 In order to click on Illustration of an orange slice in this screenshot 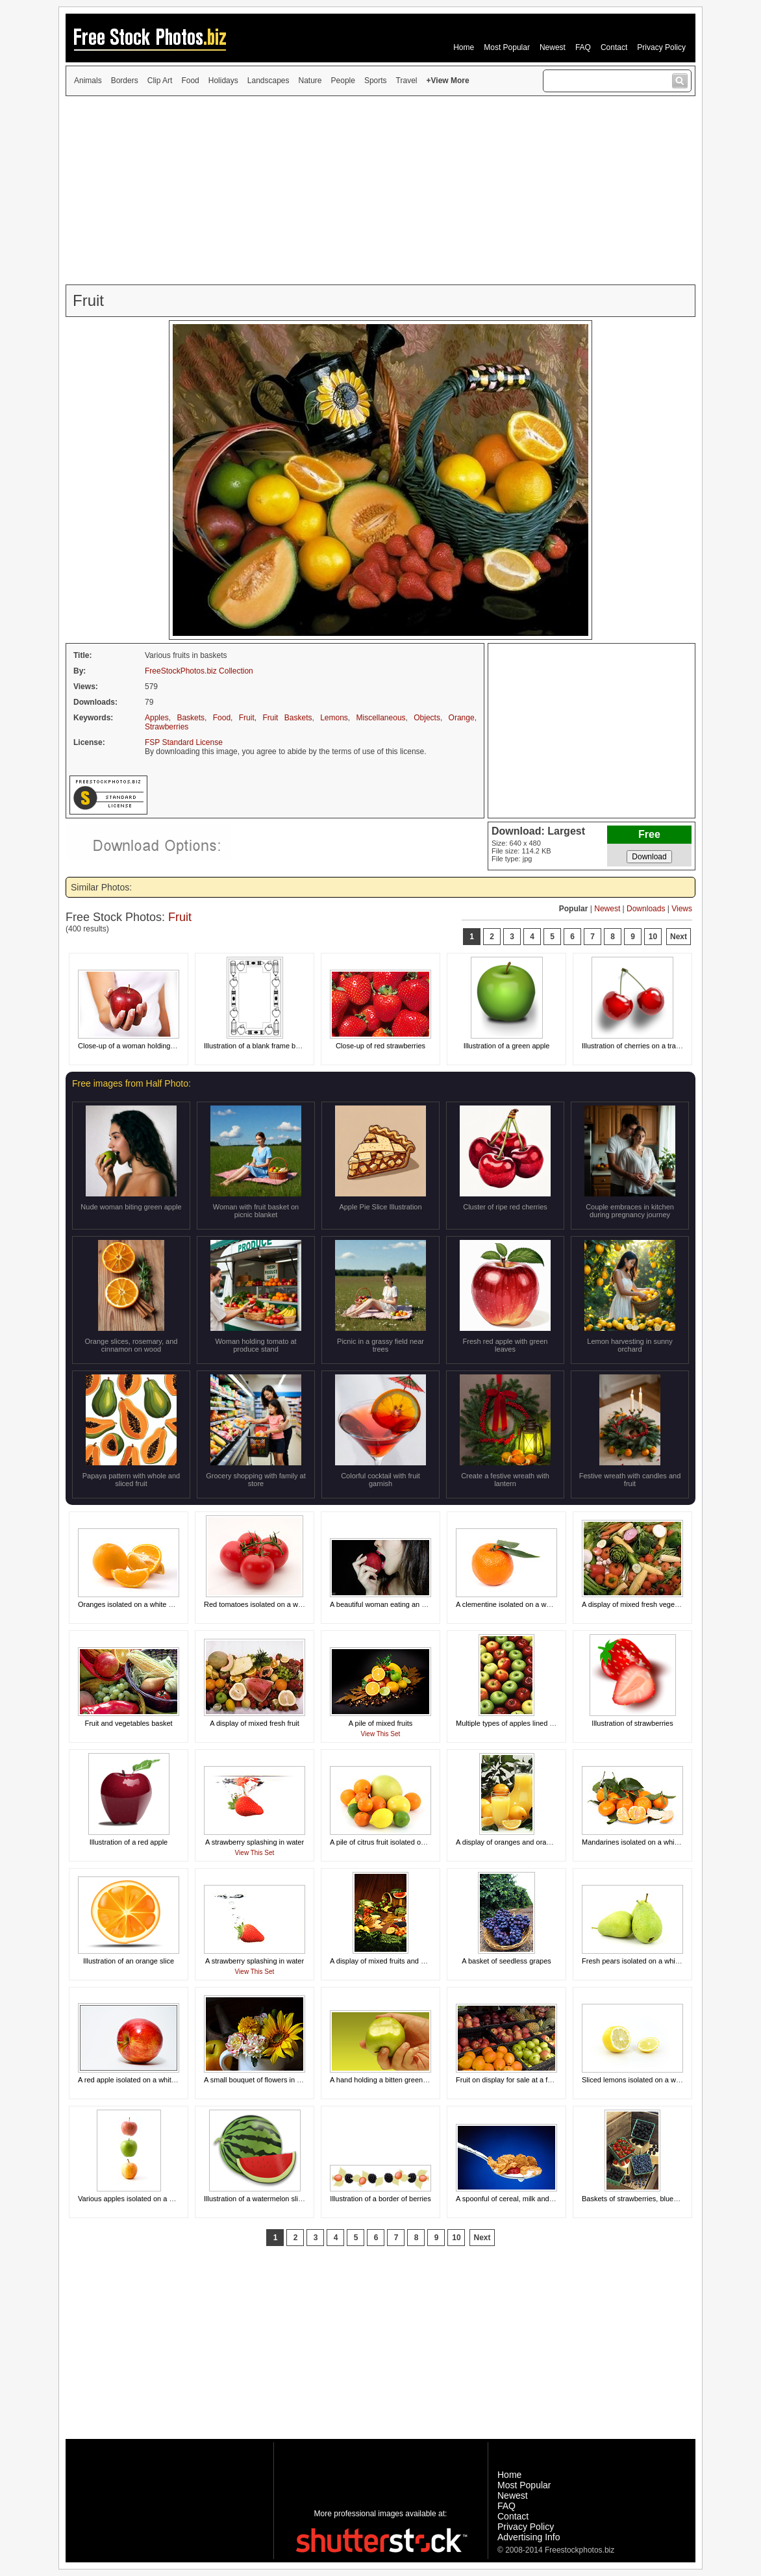, I will do `click(128, 1961)`.